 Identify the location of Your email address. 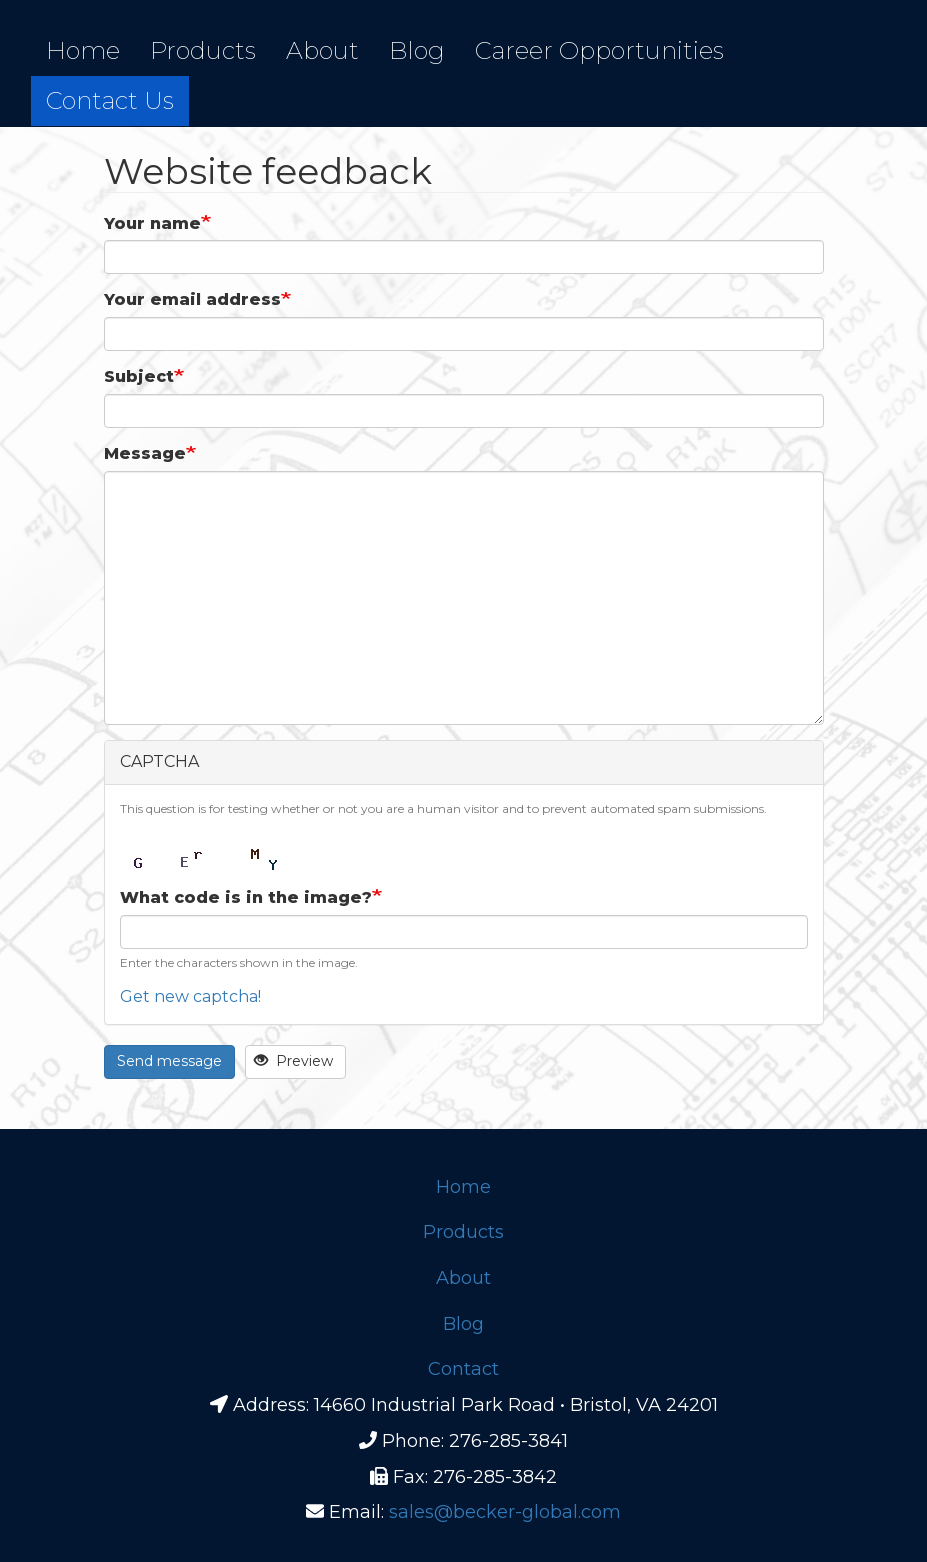
(192, 299).